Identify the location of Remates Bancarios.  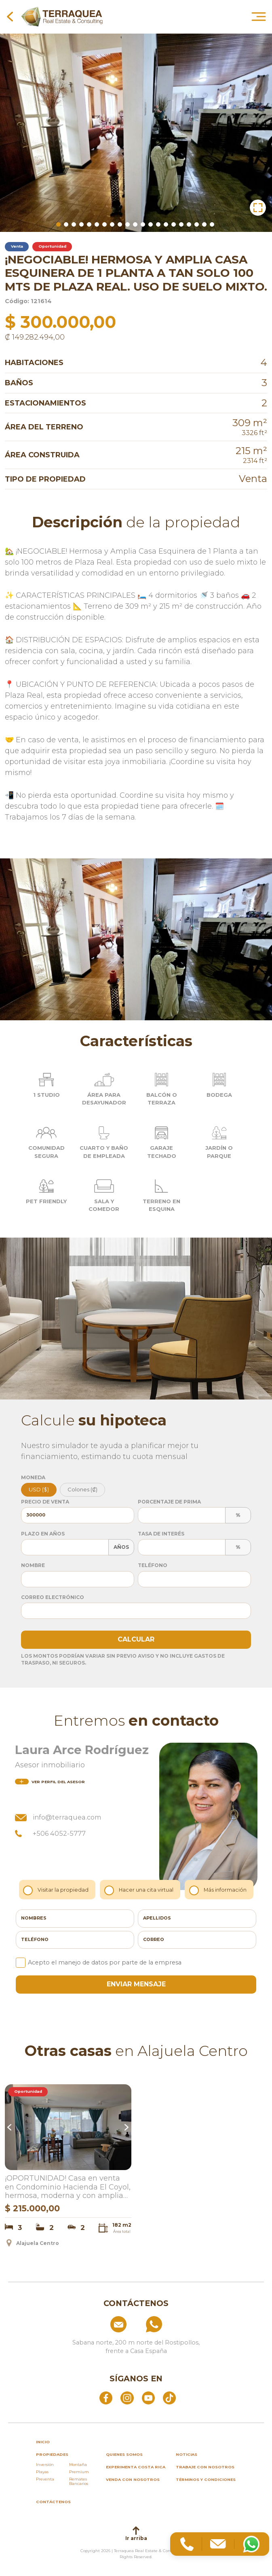
(78, 2481).